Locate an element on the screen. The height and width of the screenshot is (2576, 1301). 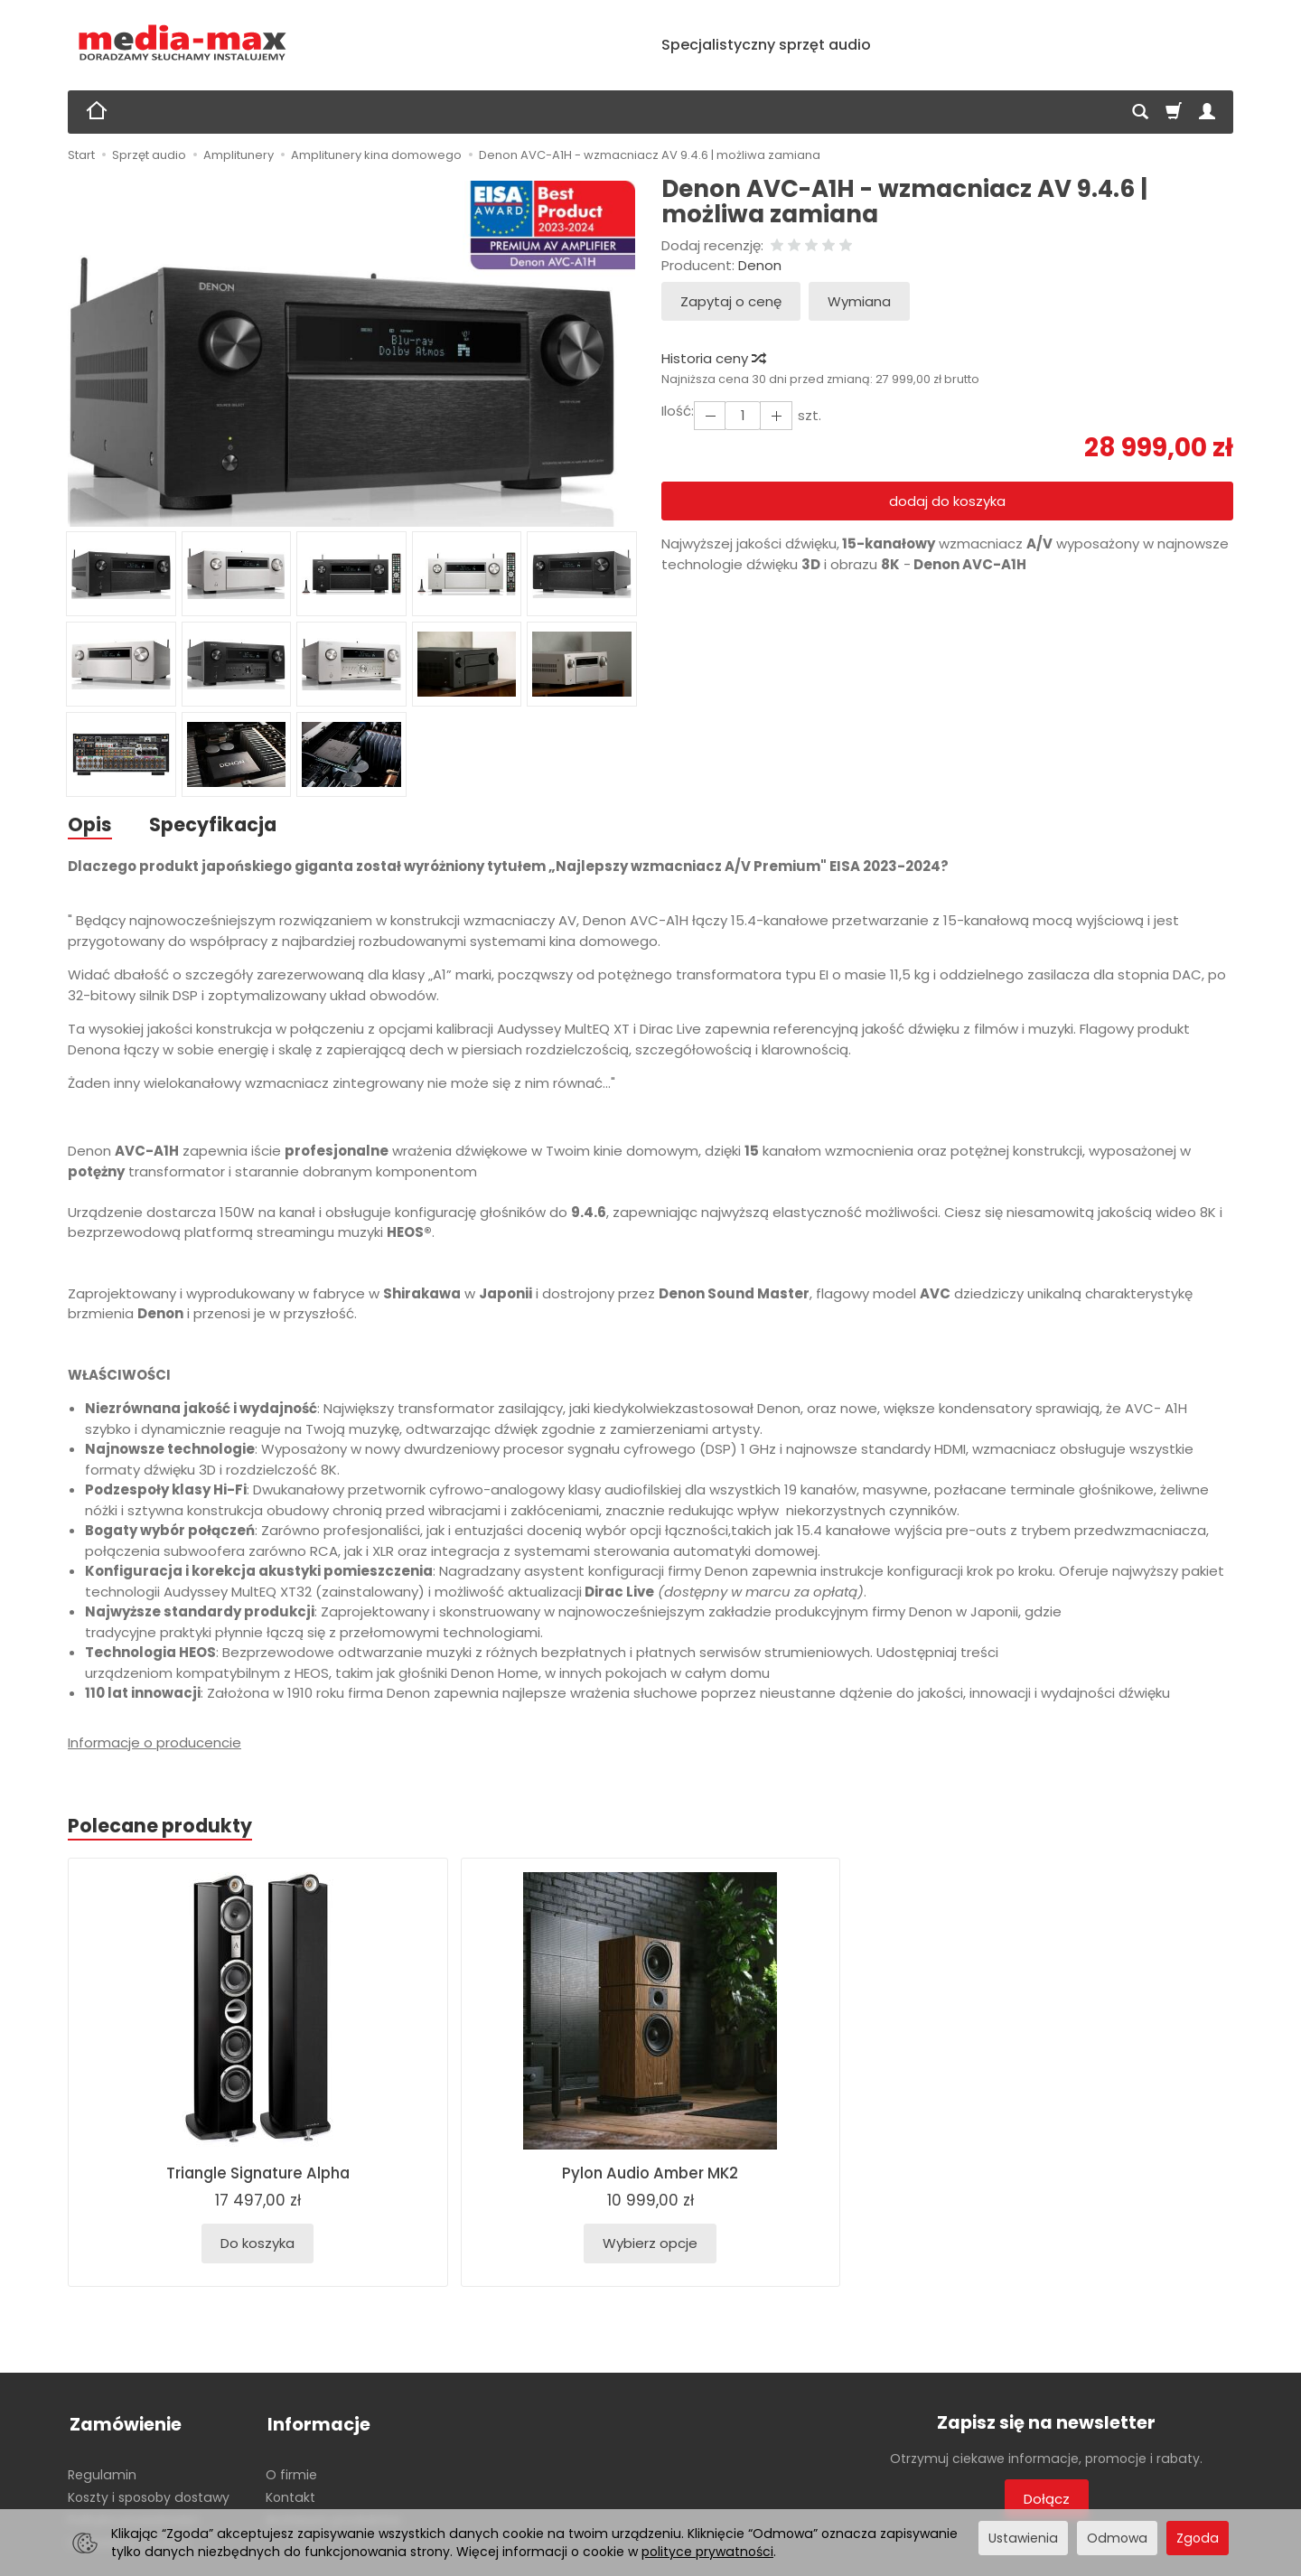
Ilość: is located at coordinates (677, 410).